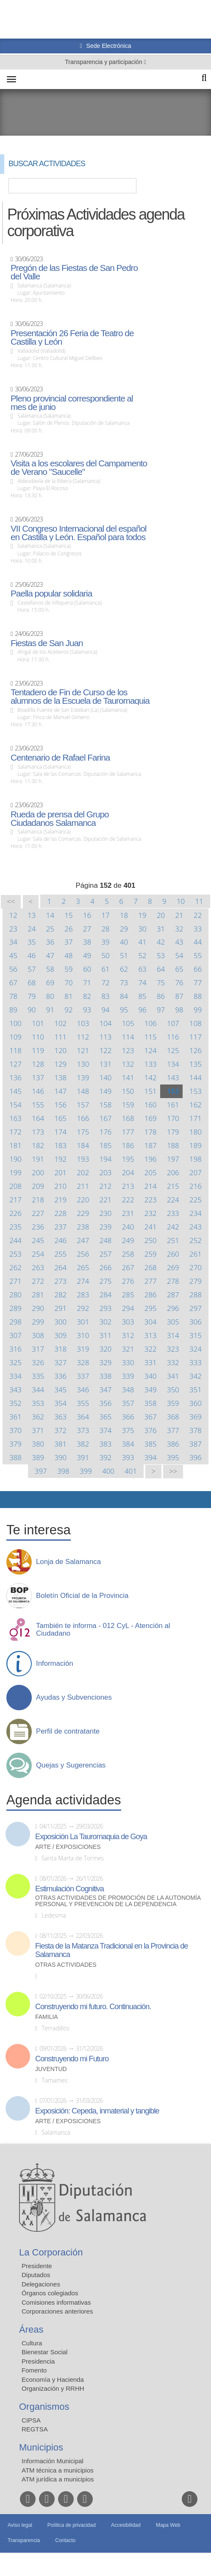 The image size is (211, 2576). I want to click on 335, so click(38, 1376).